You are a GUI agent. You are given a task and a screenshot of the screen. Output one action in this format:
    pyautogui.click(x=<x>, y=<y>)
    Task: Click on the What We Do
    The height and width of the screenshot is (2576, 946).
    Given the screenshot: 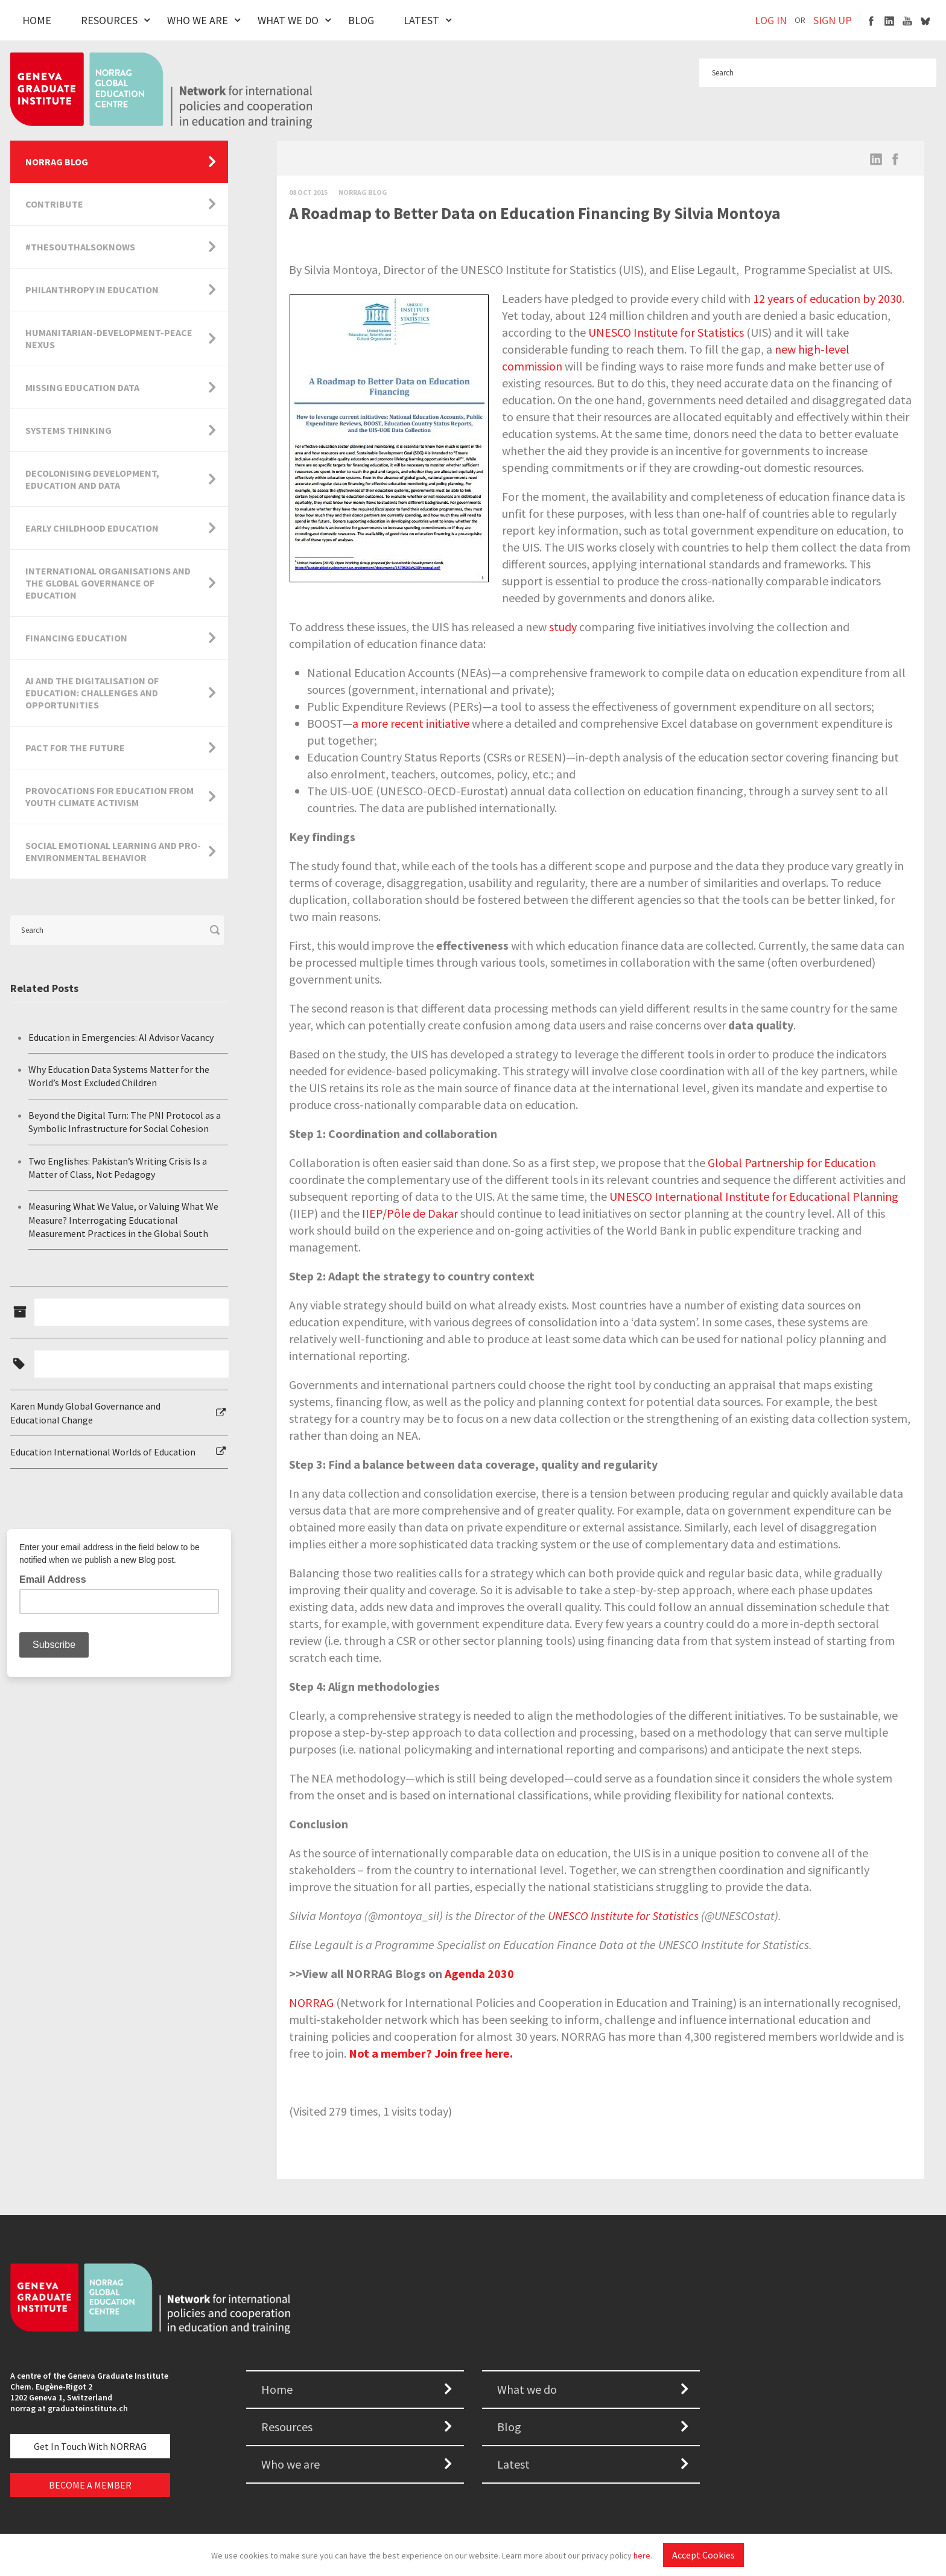 What is the action you would take?
    pyautogui.click(x=288, y=20)
    